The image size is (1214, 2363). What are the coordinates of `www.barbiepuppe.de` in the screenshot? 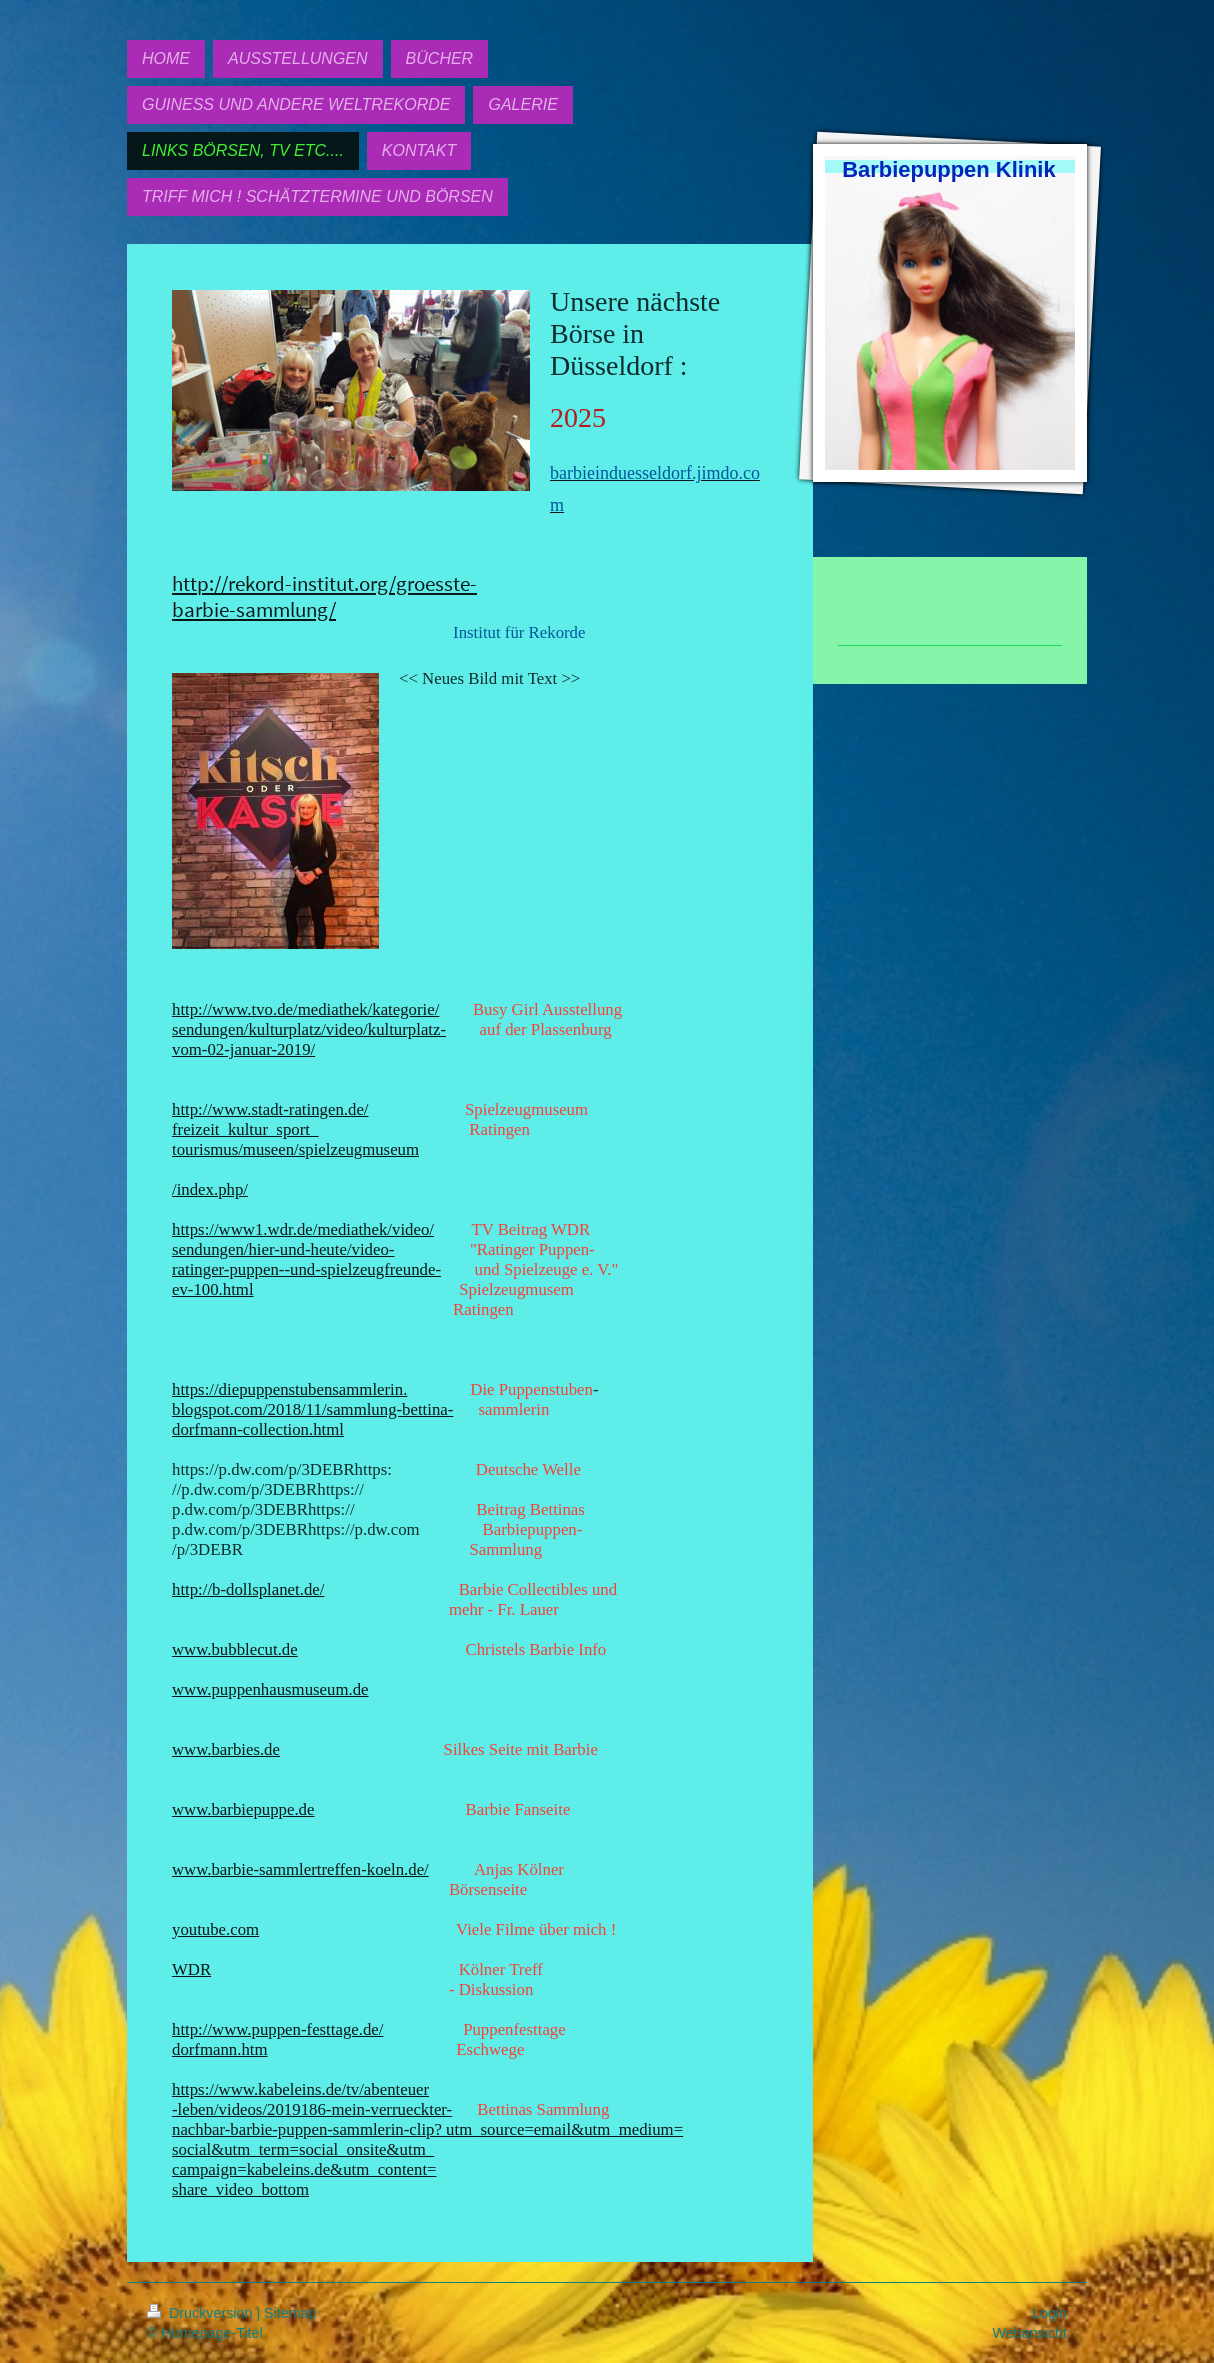 It's located at (243, 1809).